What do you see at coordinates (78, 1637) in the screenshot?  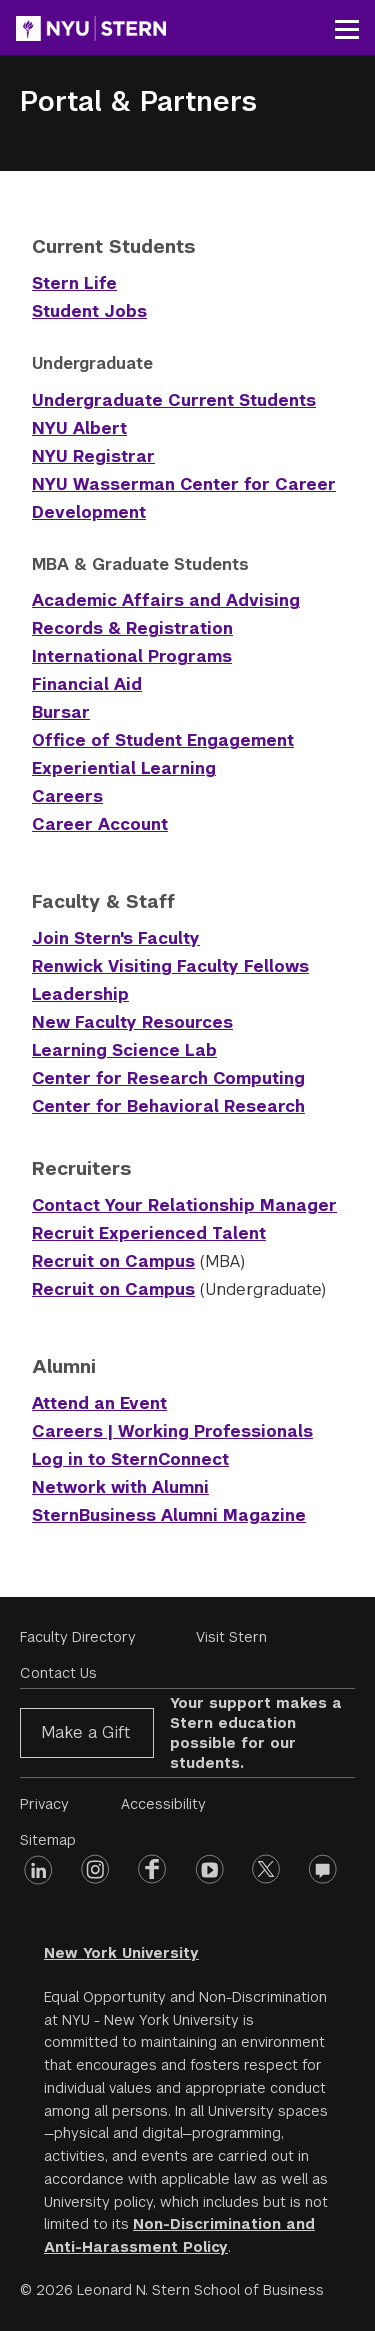 I see `Faculty Directory` at bounding box center [78, 1637].